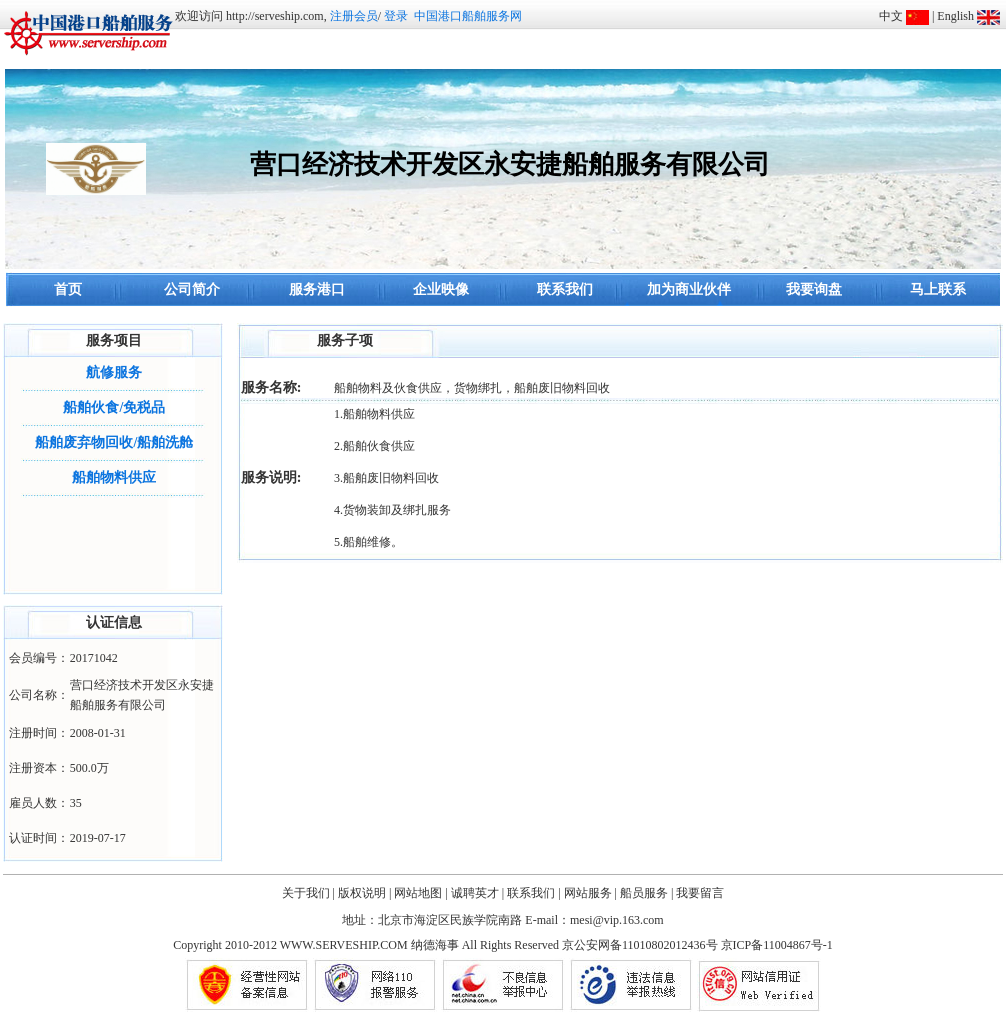  What do you see at coordinates (646, 893) in the screenshot?
I see `船员服务 |` at bounding box center [646, 893].